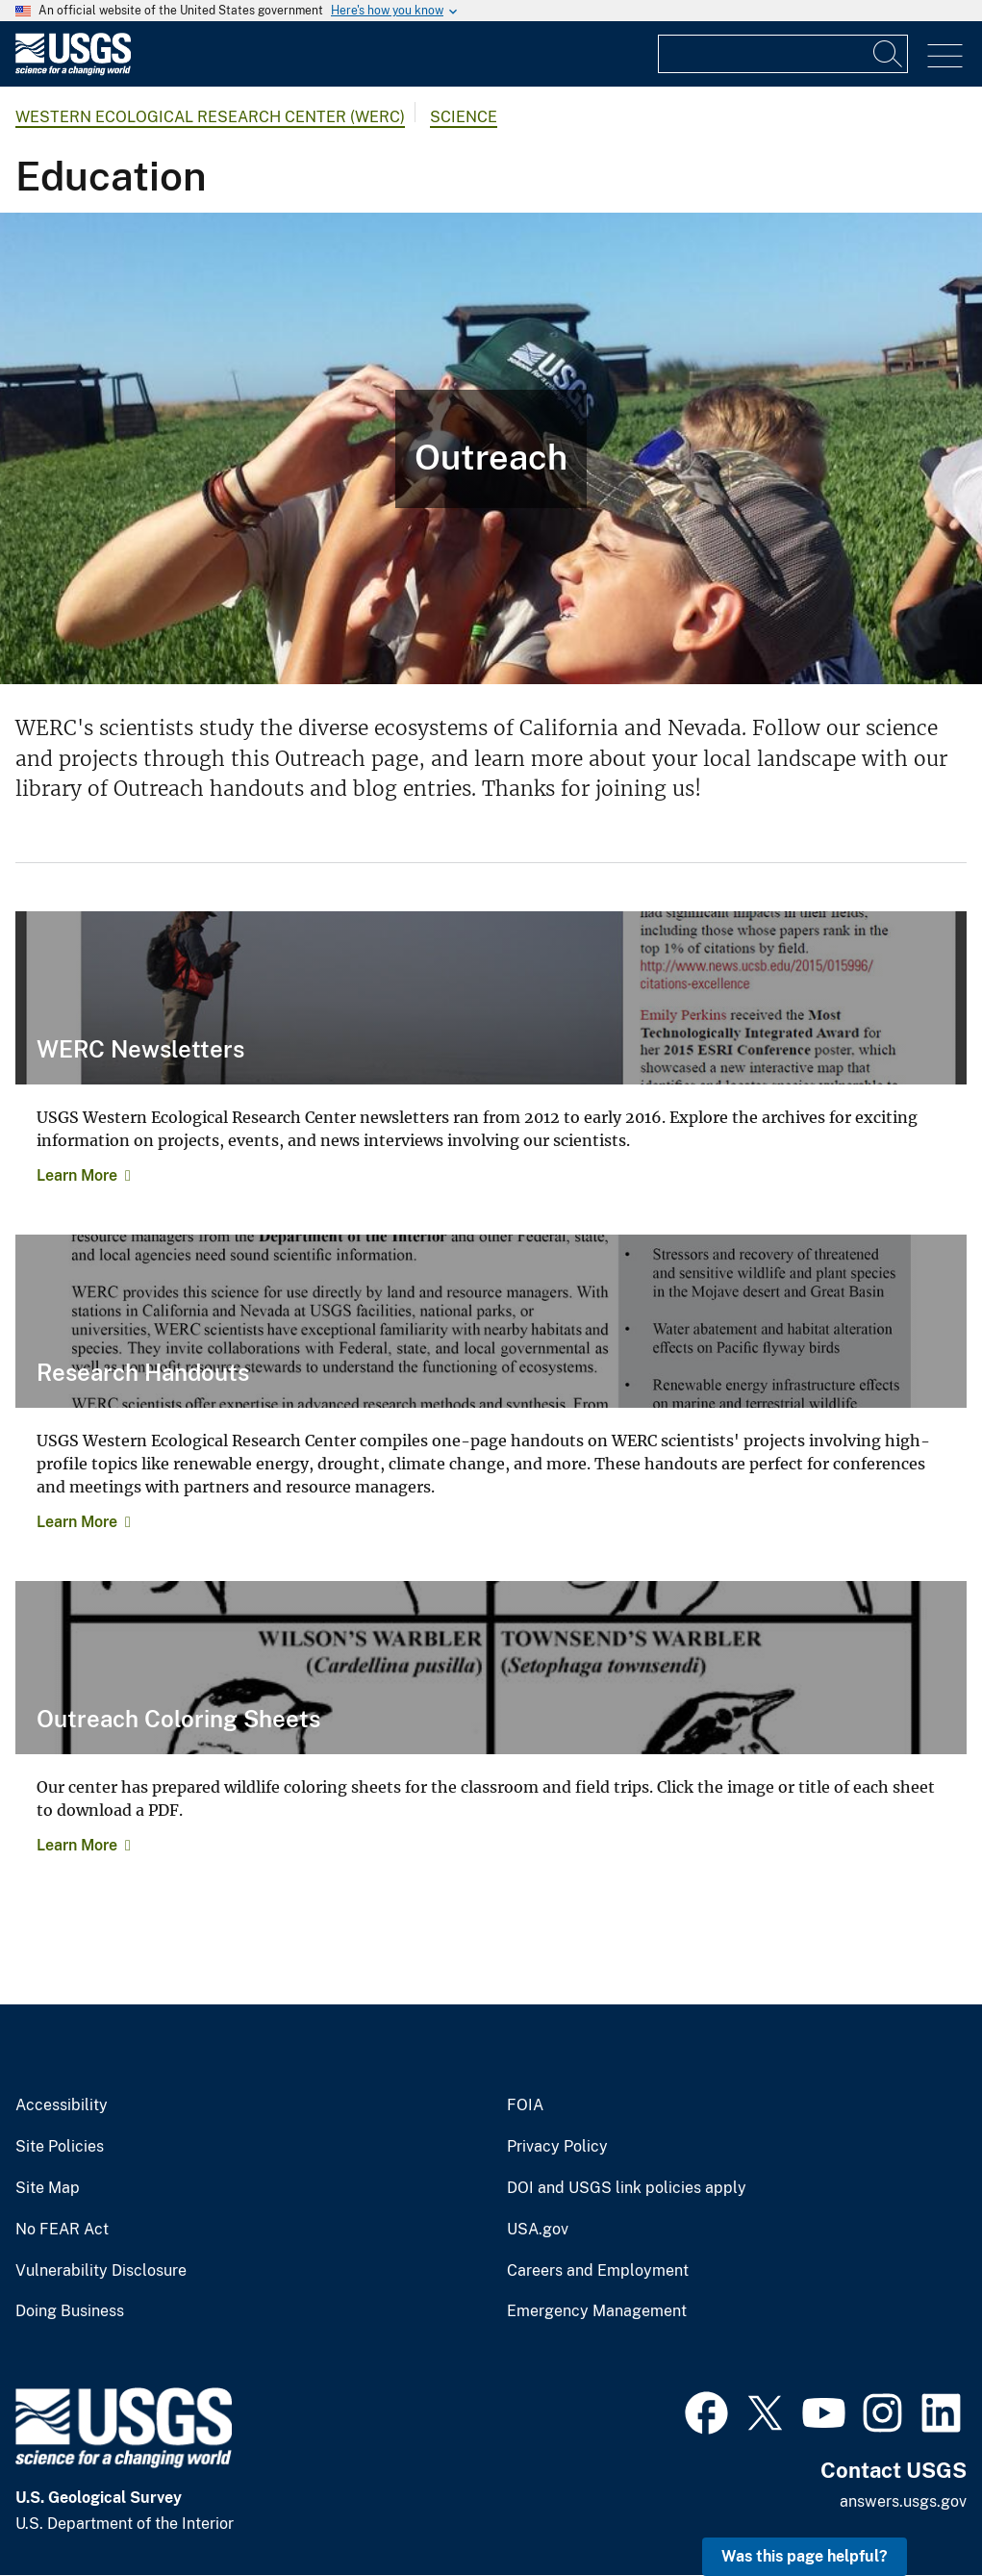  I want to click on USA.gov, so click(537, 2229).